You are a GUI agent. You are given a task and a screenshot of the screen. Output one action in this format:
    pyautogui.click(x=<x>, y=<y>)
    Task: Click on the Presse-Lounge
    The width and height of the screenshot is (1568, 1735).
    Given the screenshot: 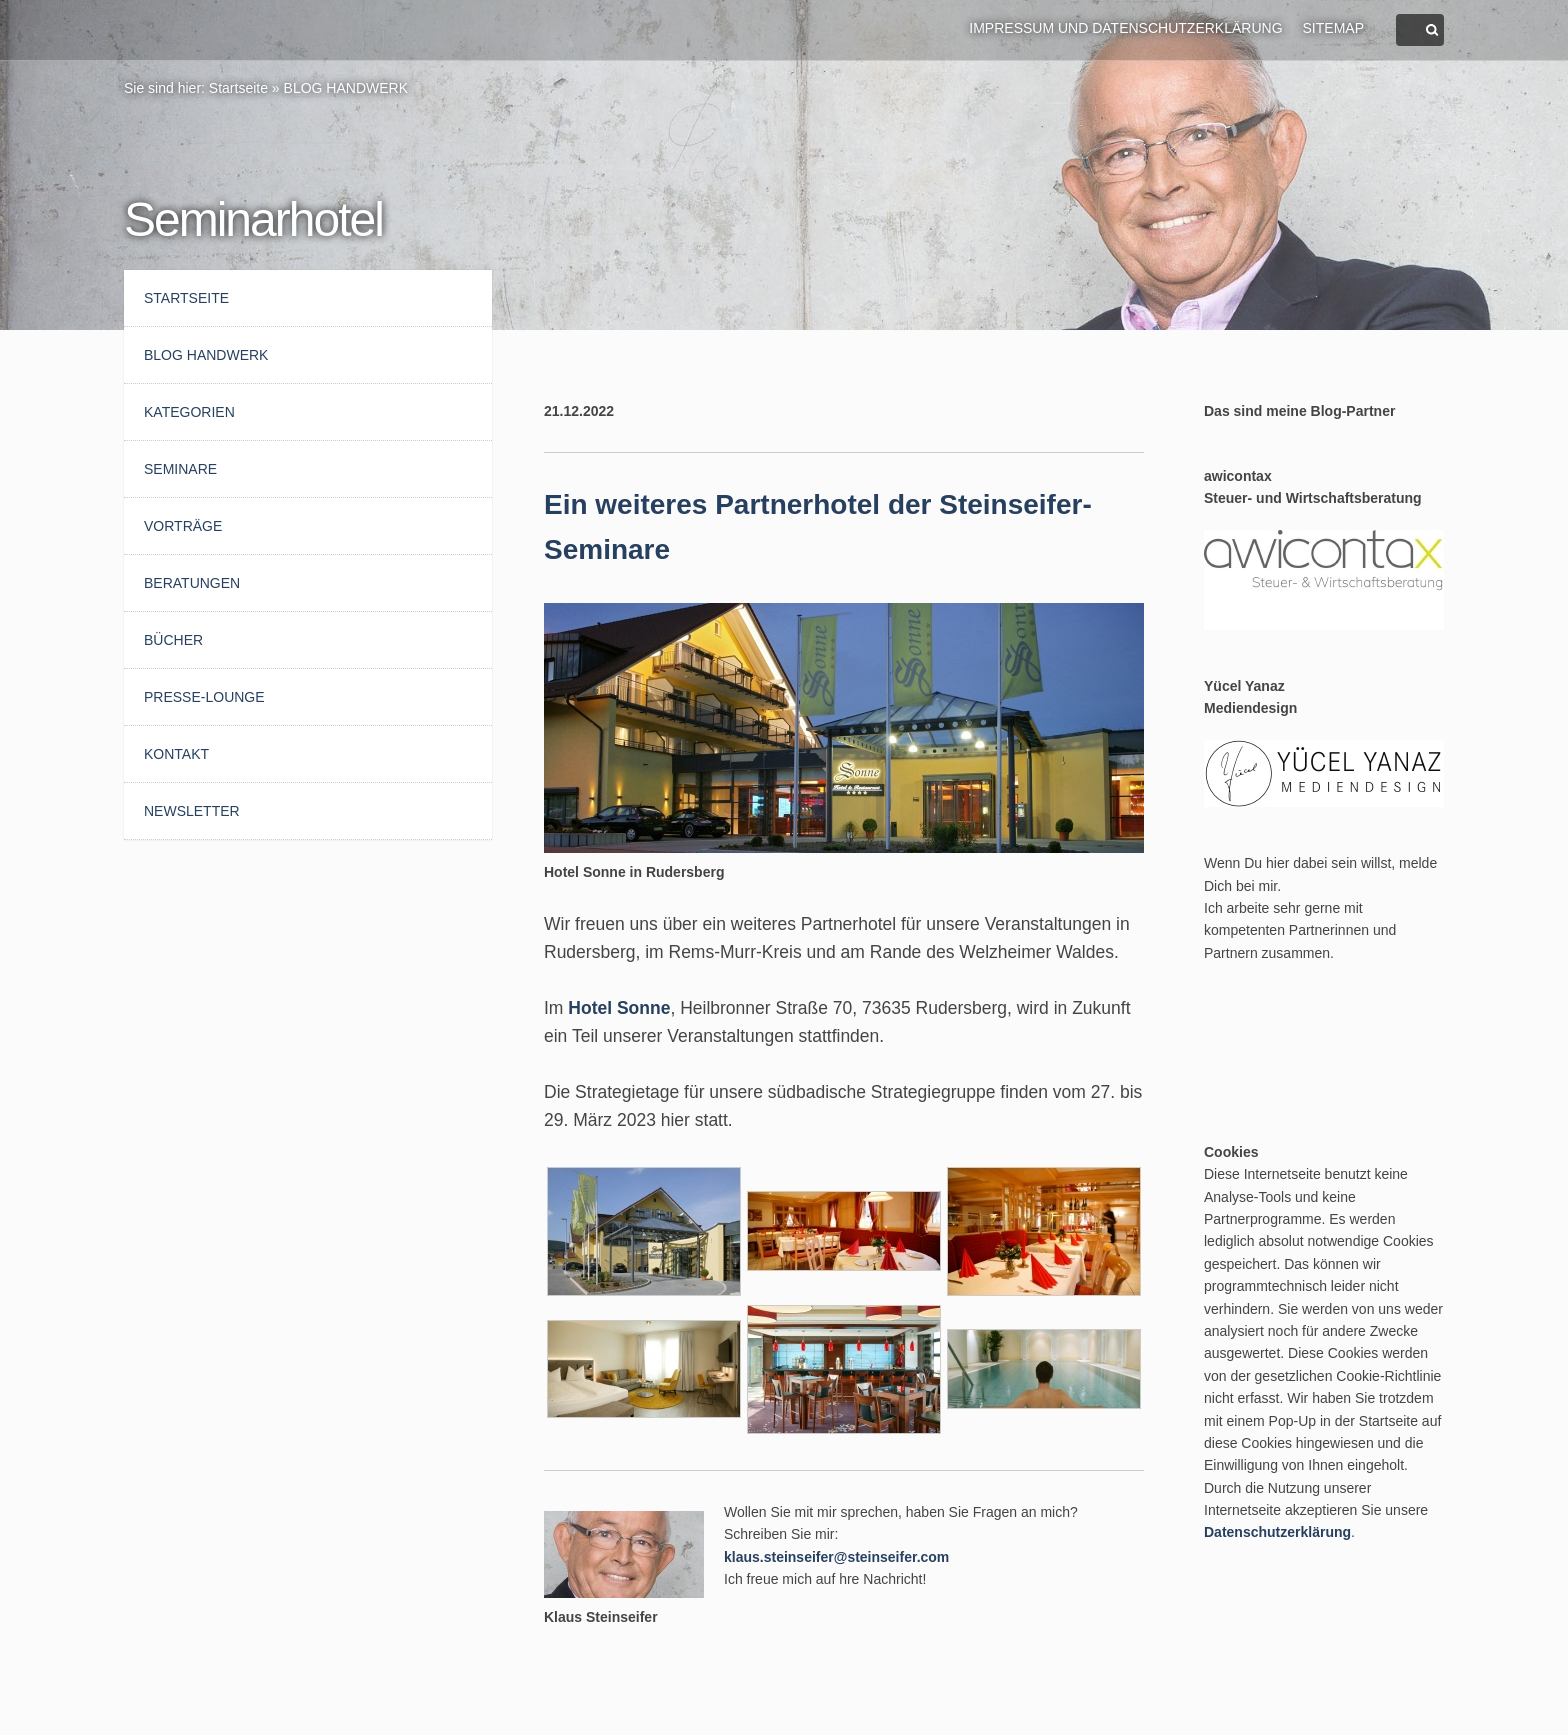 What is the action you would take?
    pyautogui.click(x=204, y=697)
    